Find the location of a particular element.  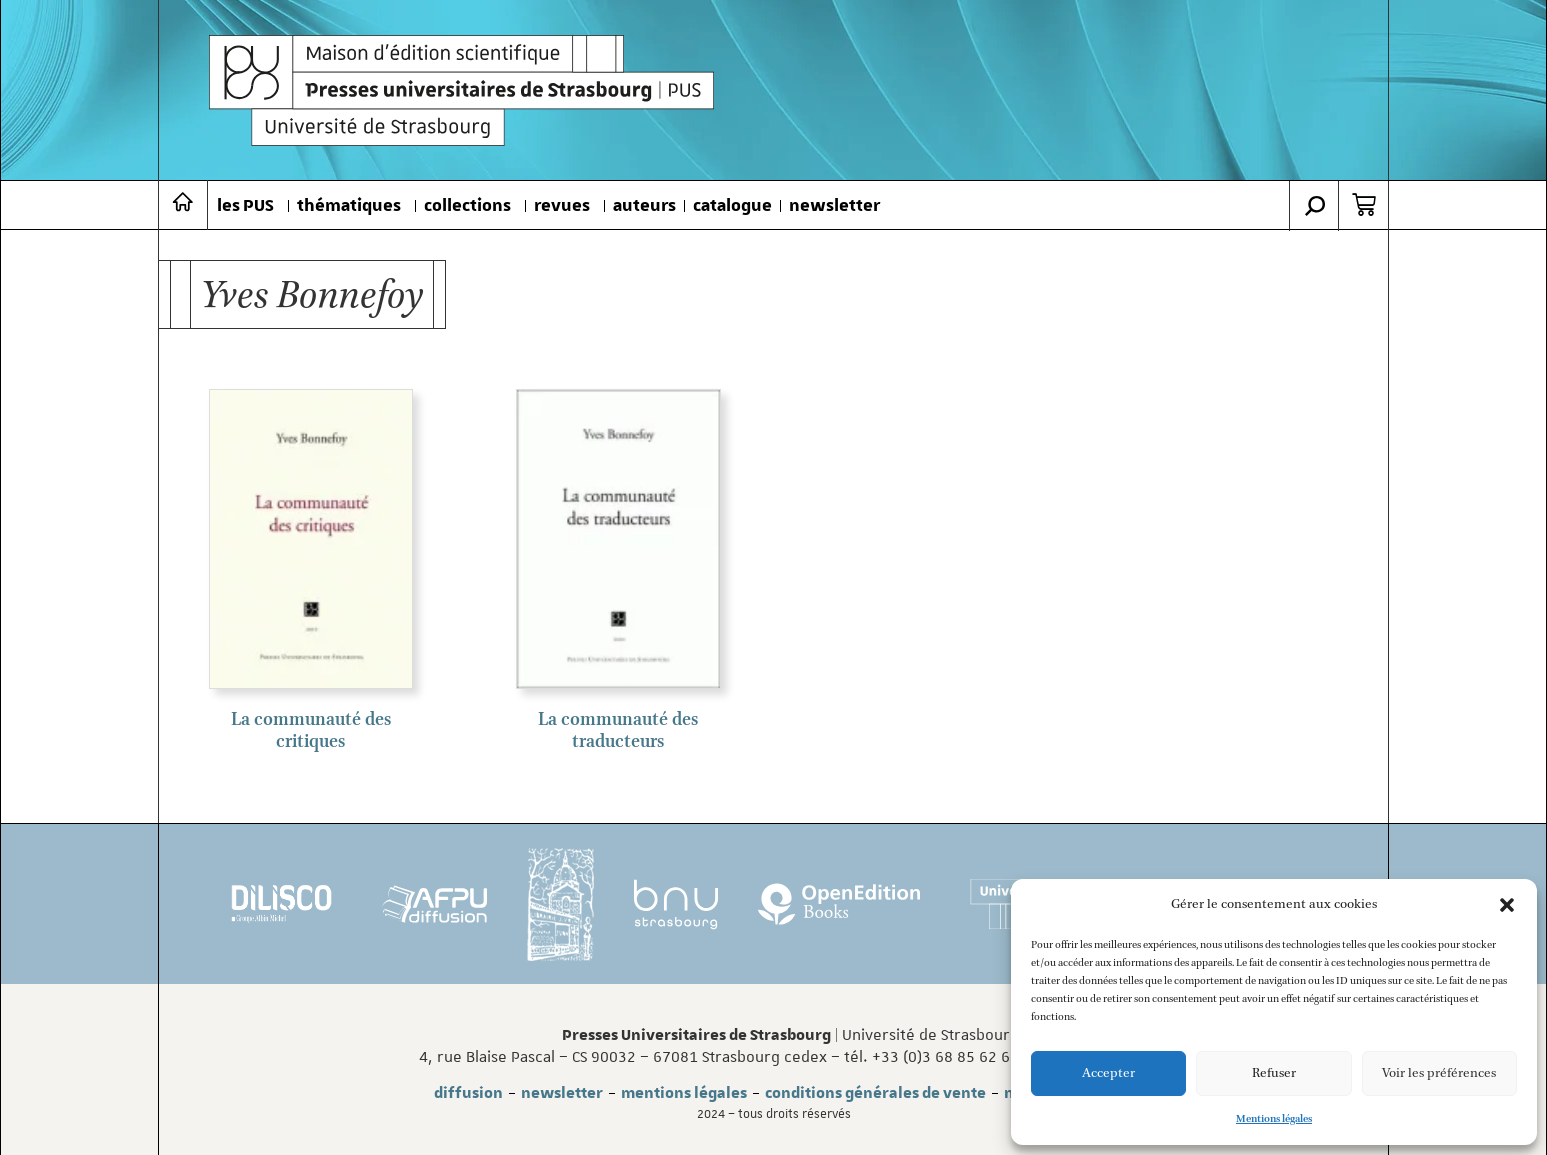

Mentions légales is located at coordinates (1274, 1119).